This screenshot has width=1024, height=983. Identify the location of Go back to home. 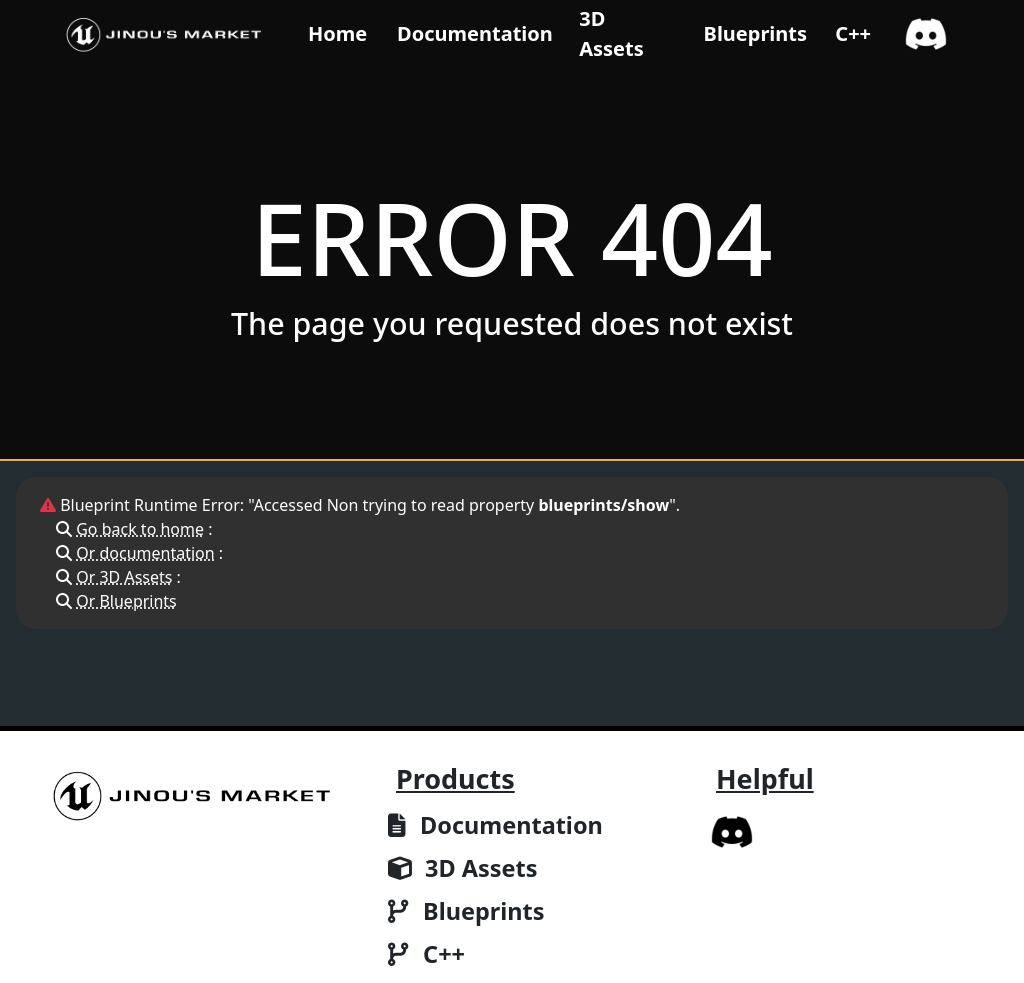
(140, 529).